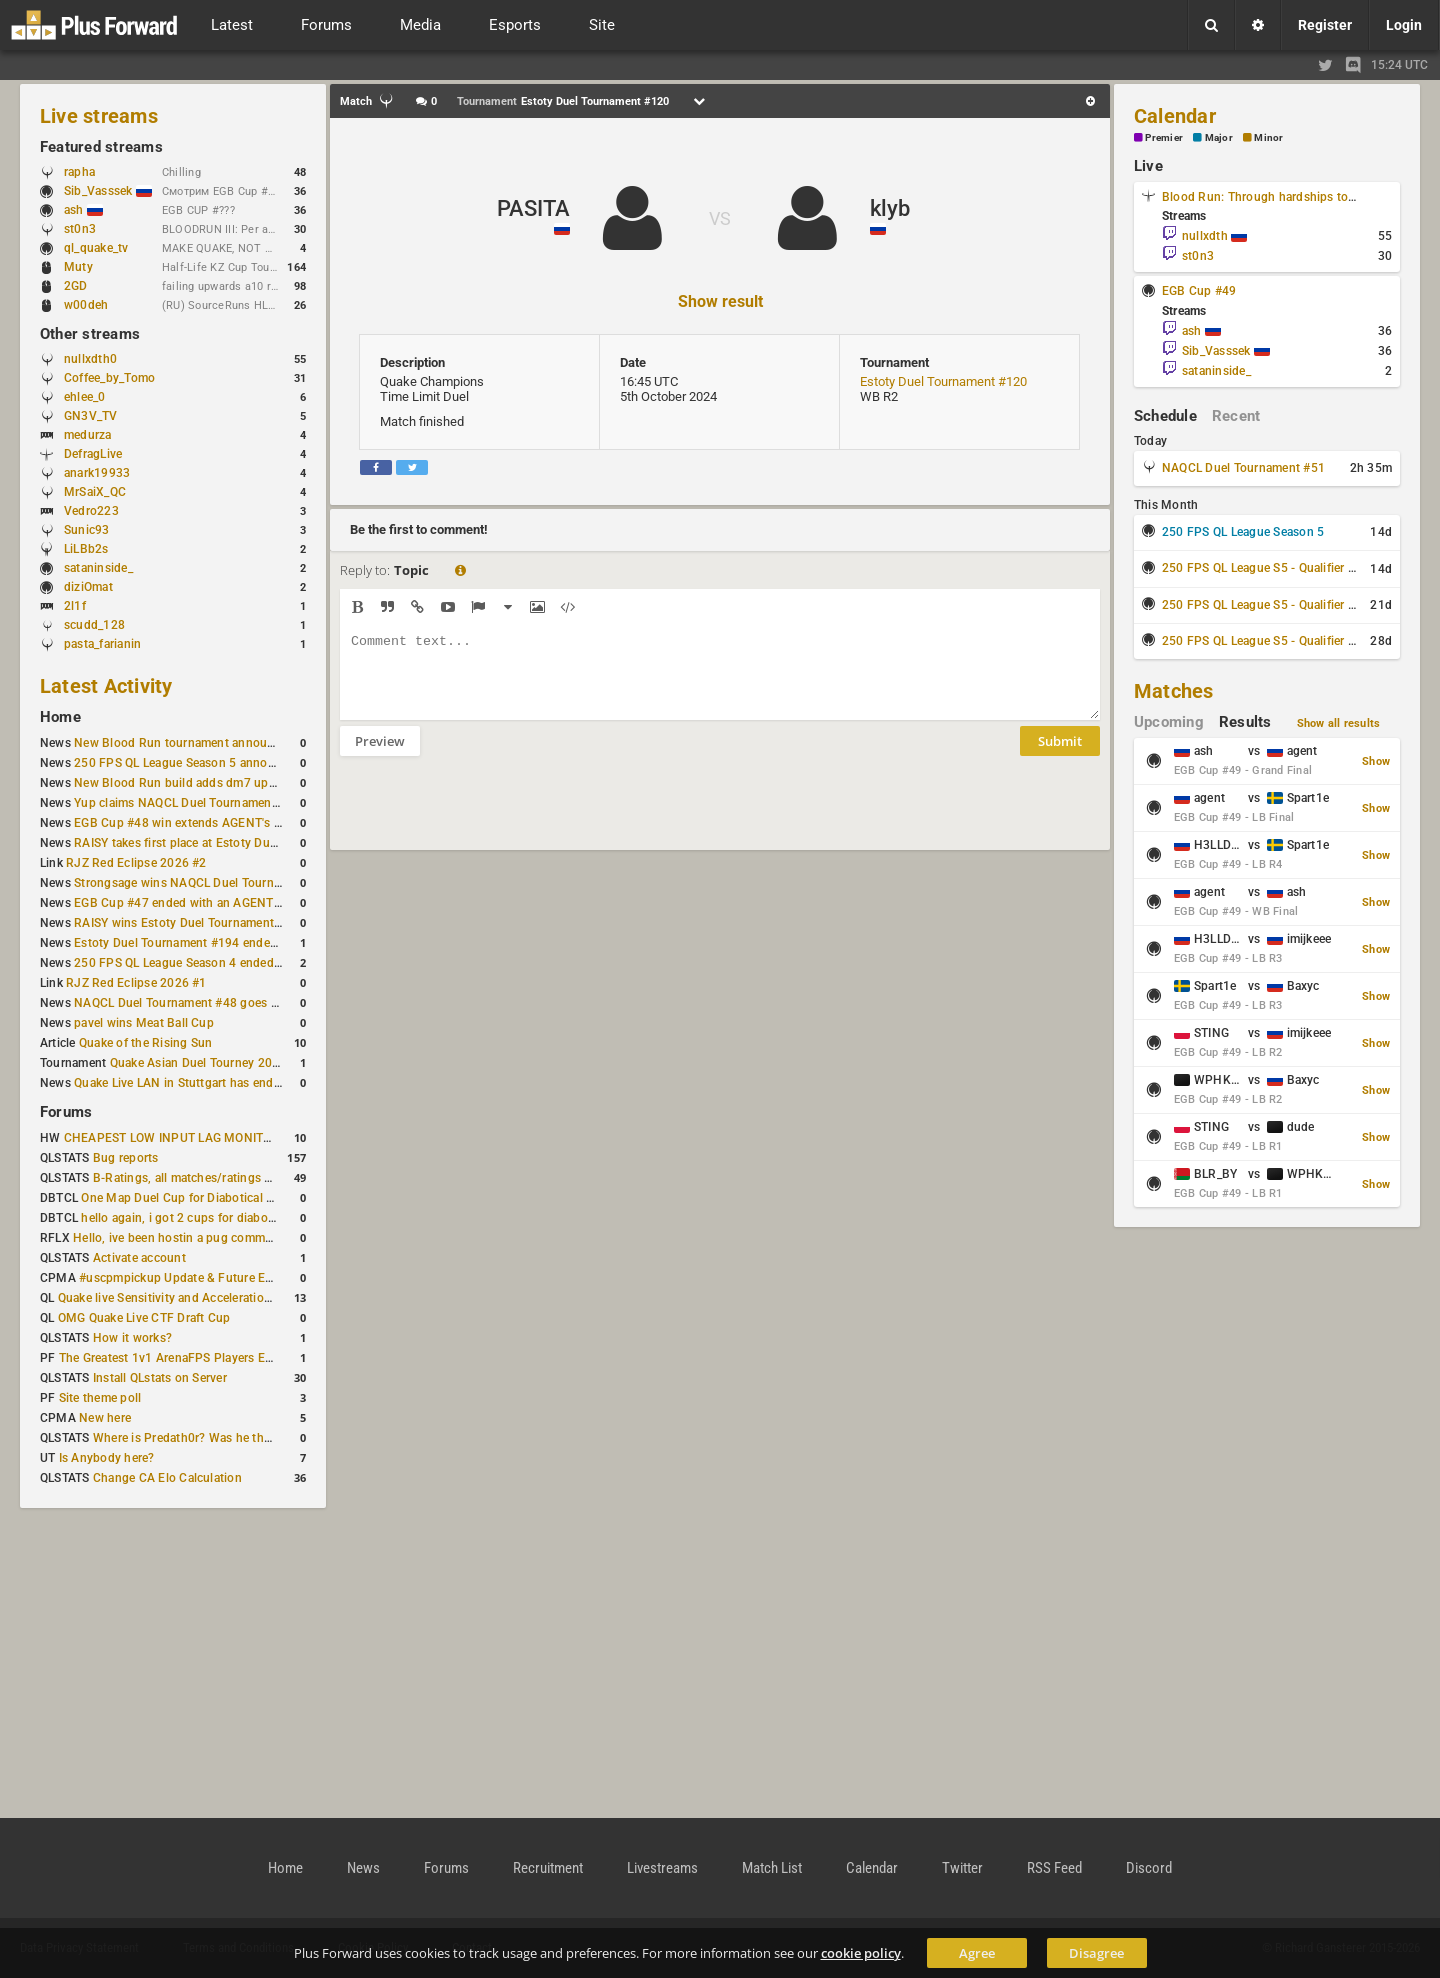 The image size is (1440, 1978). I want to click on Schedule, so click(1165, 416).